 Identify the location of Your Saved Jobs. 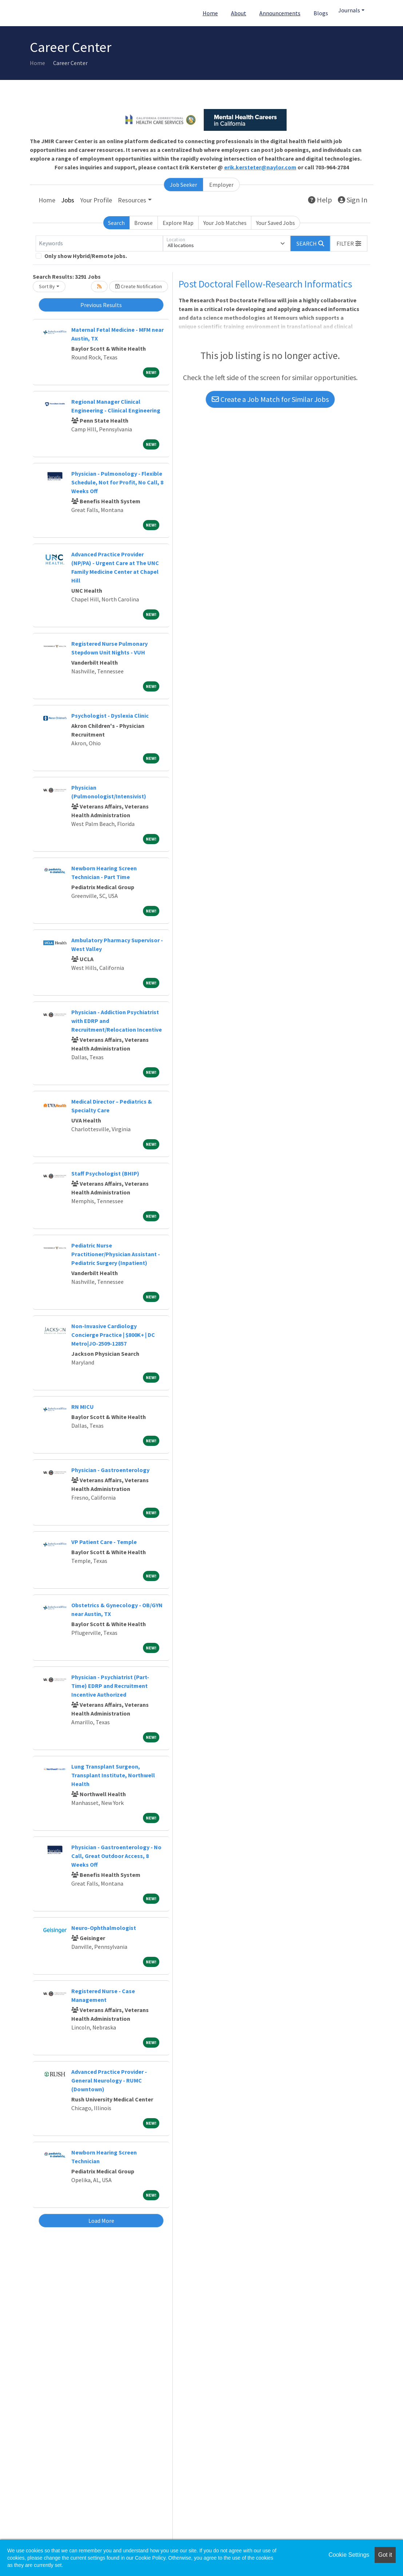
(275, 222).